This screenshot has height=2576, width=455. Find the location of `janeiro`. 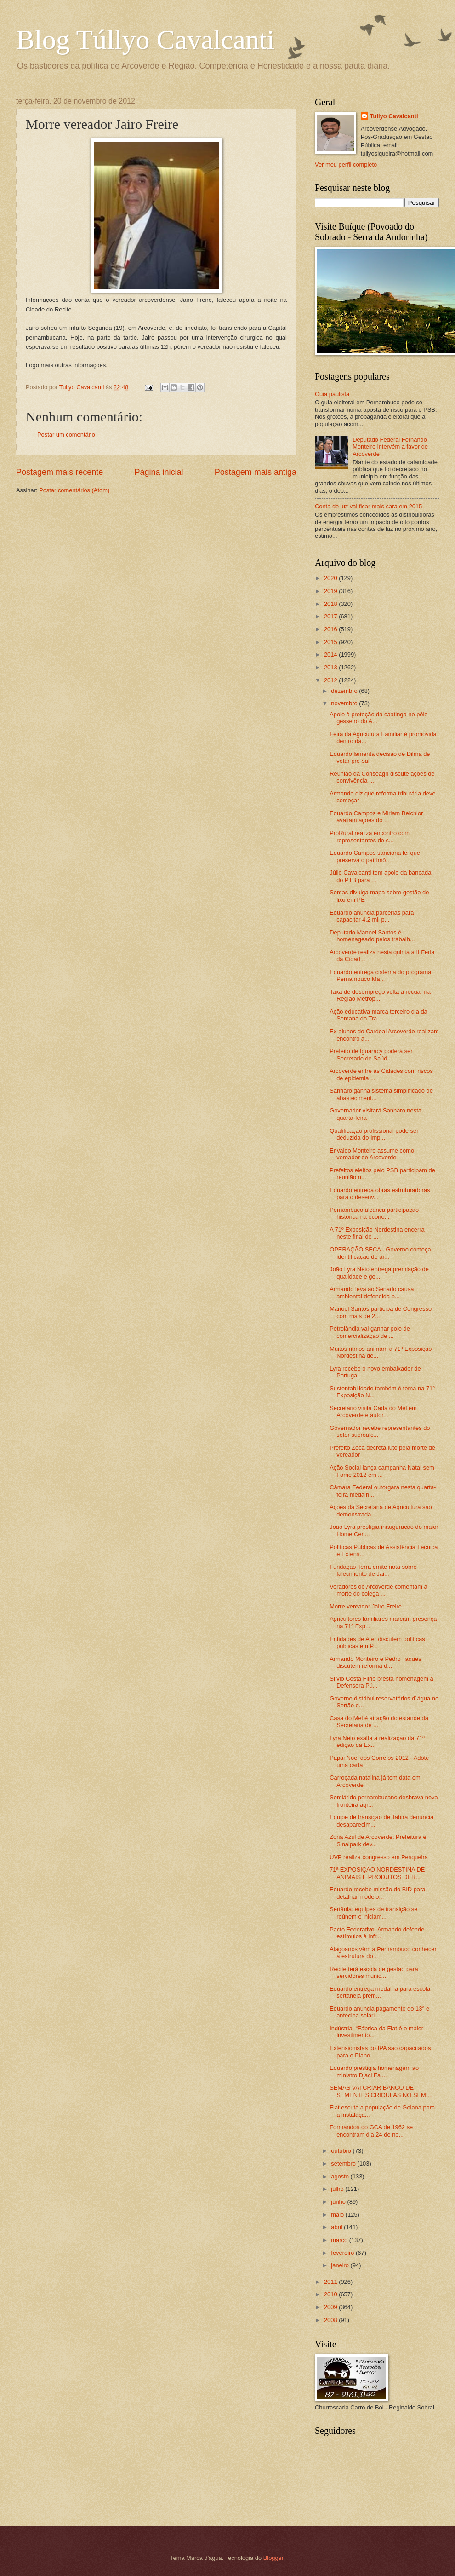

janeiro is located at coordinates (340, 2265).